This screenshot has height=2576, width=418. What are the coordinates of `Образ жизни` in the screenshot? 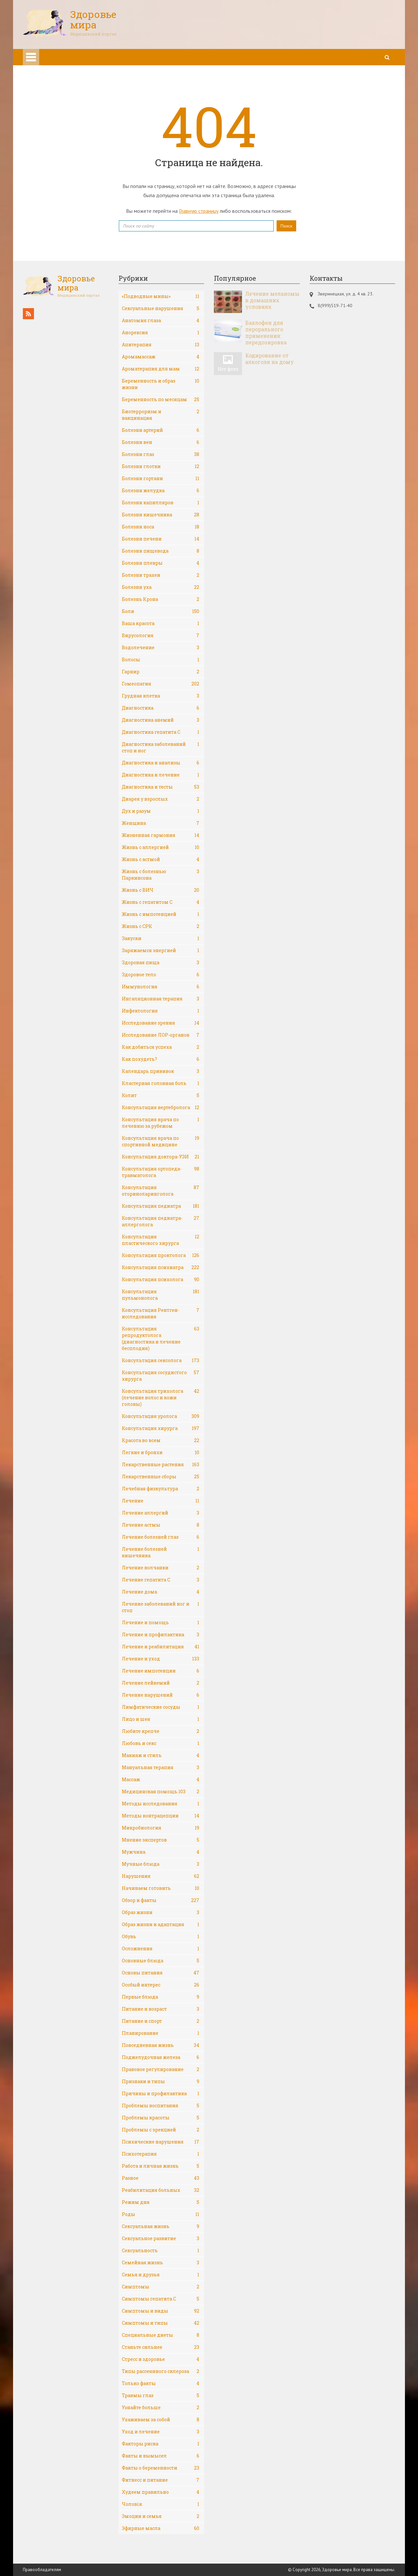 It's located at (161, 1912).